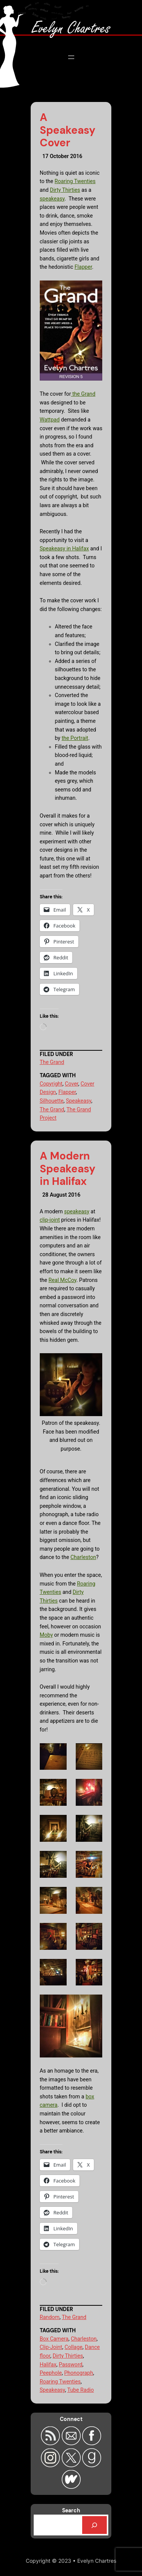  I want to click on Phonograph, so click(78, 2373).